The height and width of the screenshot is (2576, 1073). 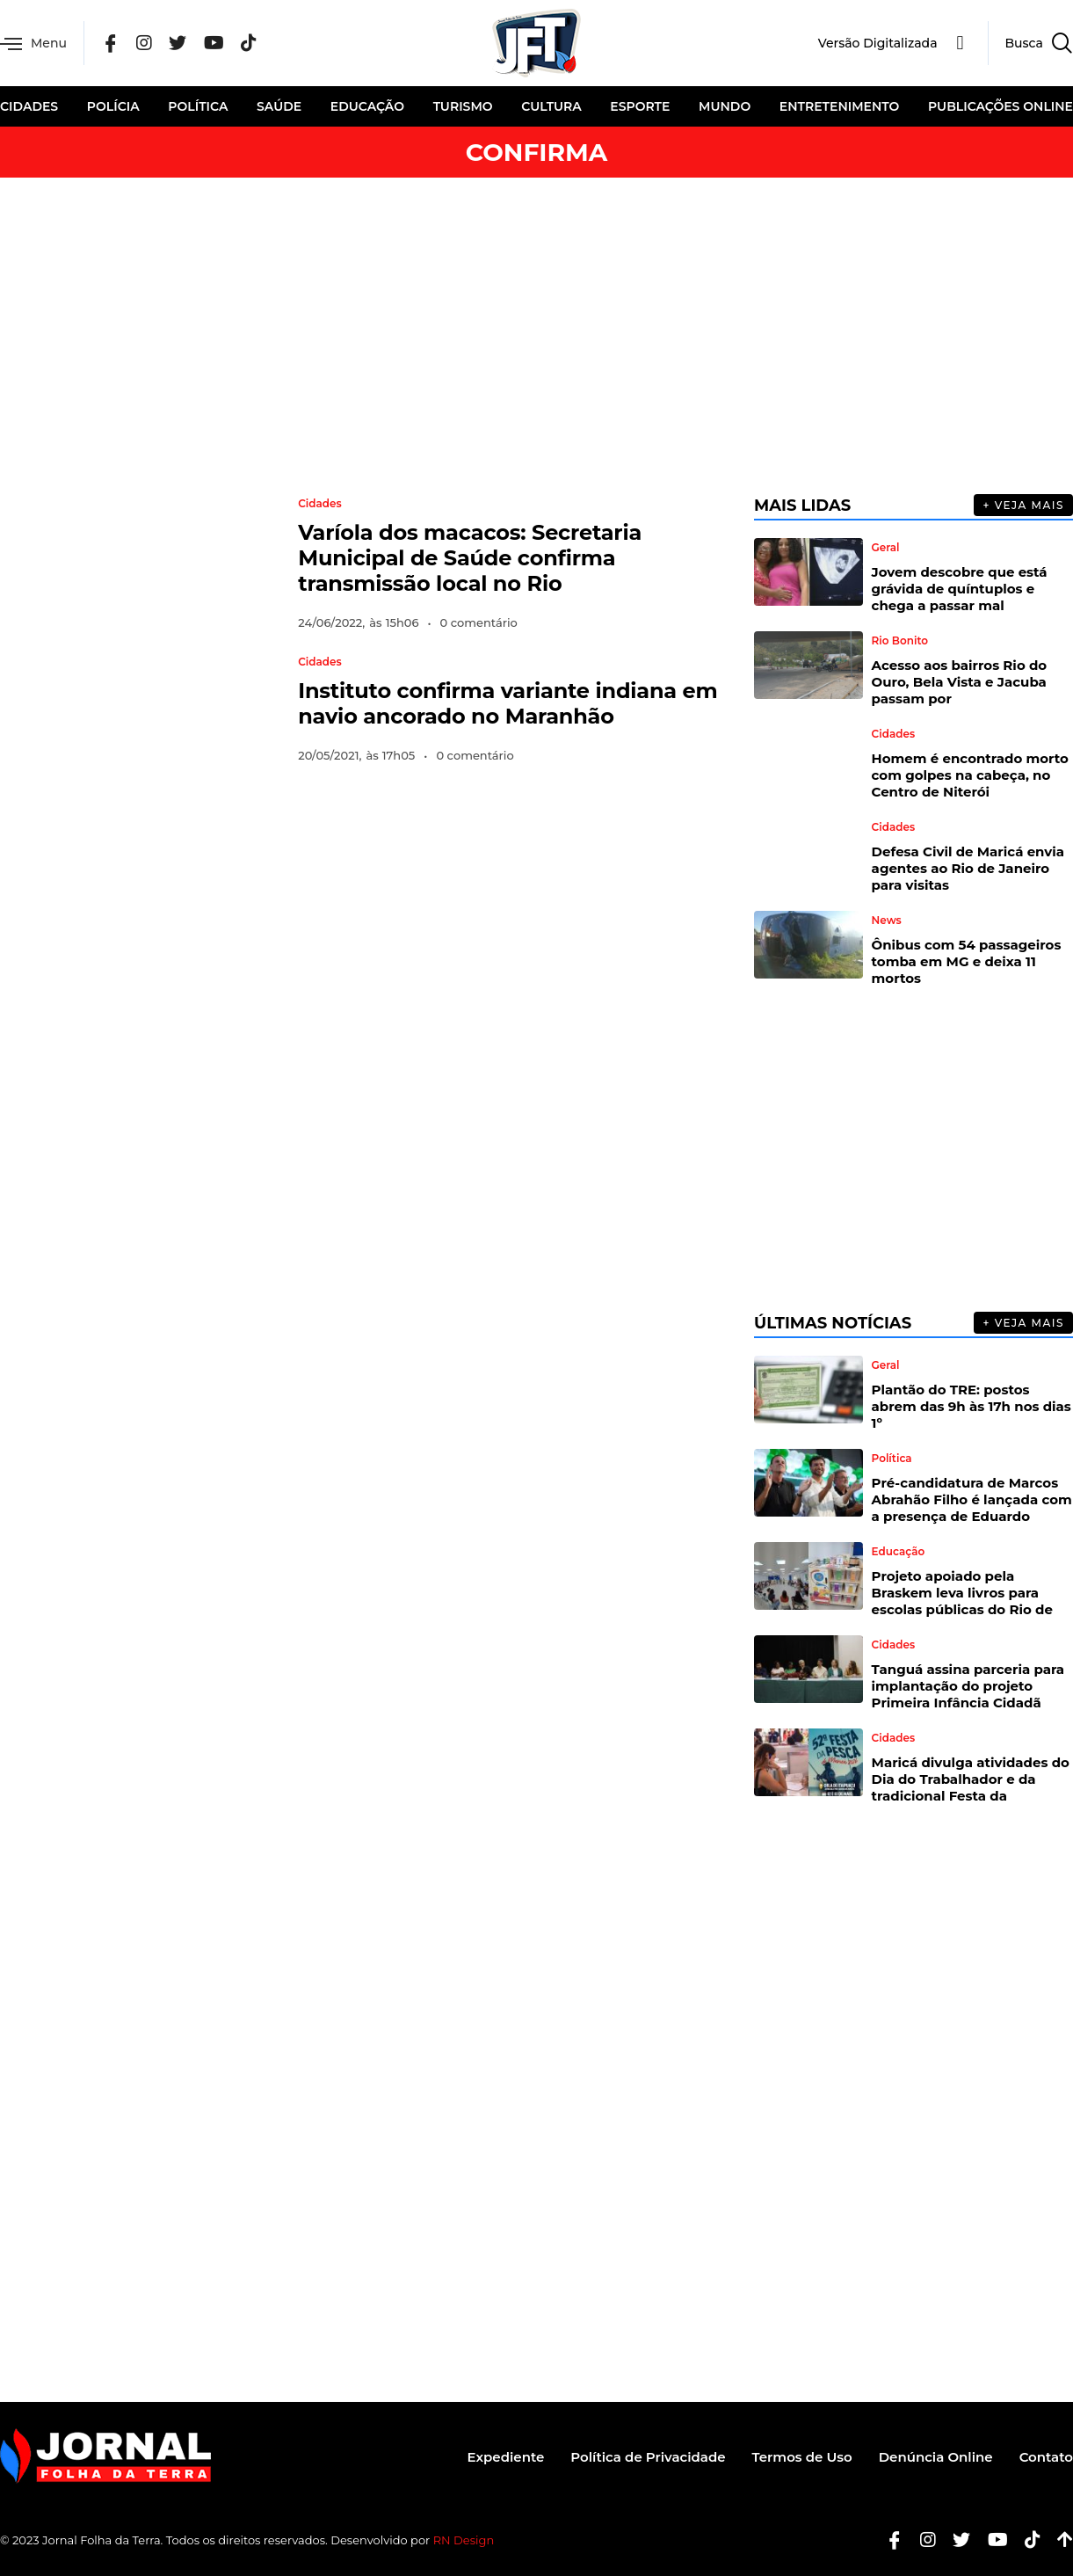 What do you see at coordinates (144, 43) in the screenshot?
I see `[Instagram]` at bounding box center [144, 43].